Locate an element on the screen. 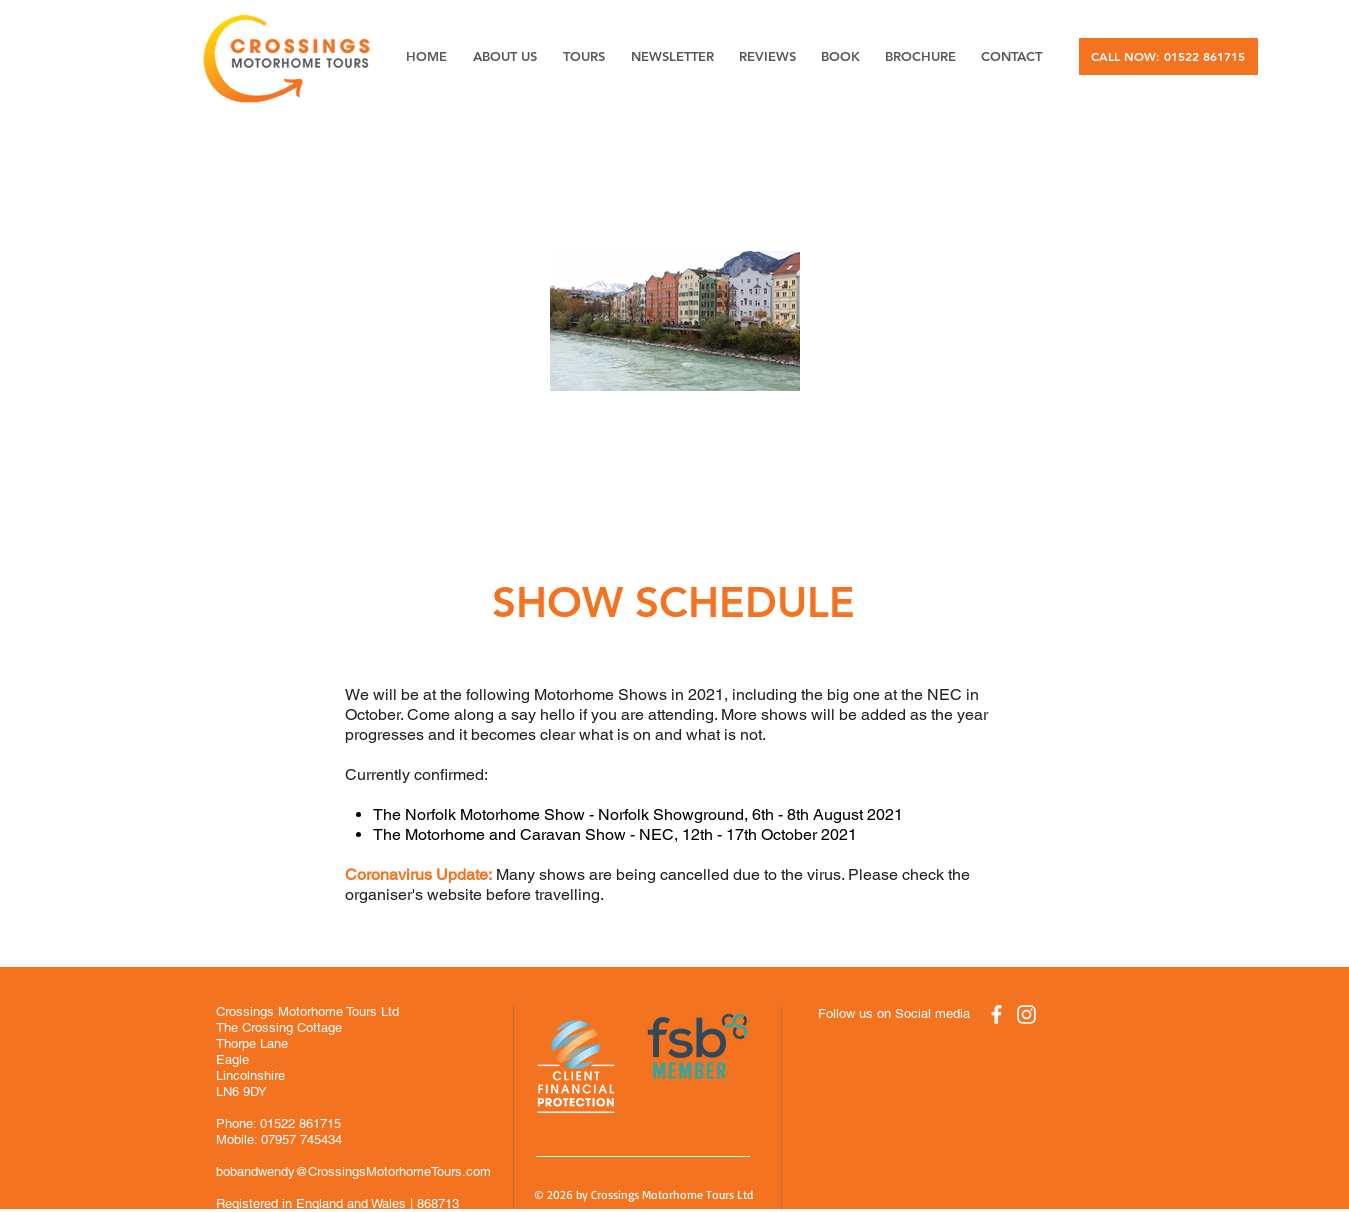 This screenshot has width=1349, height=1212. [White Instagram Icon] is located at coordinates (1026, 1014).